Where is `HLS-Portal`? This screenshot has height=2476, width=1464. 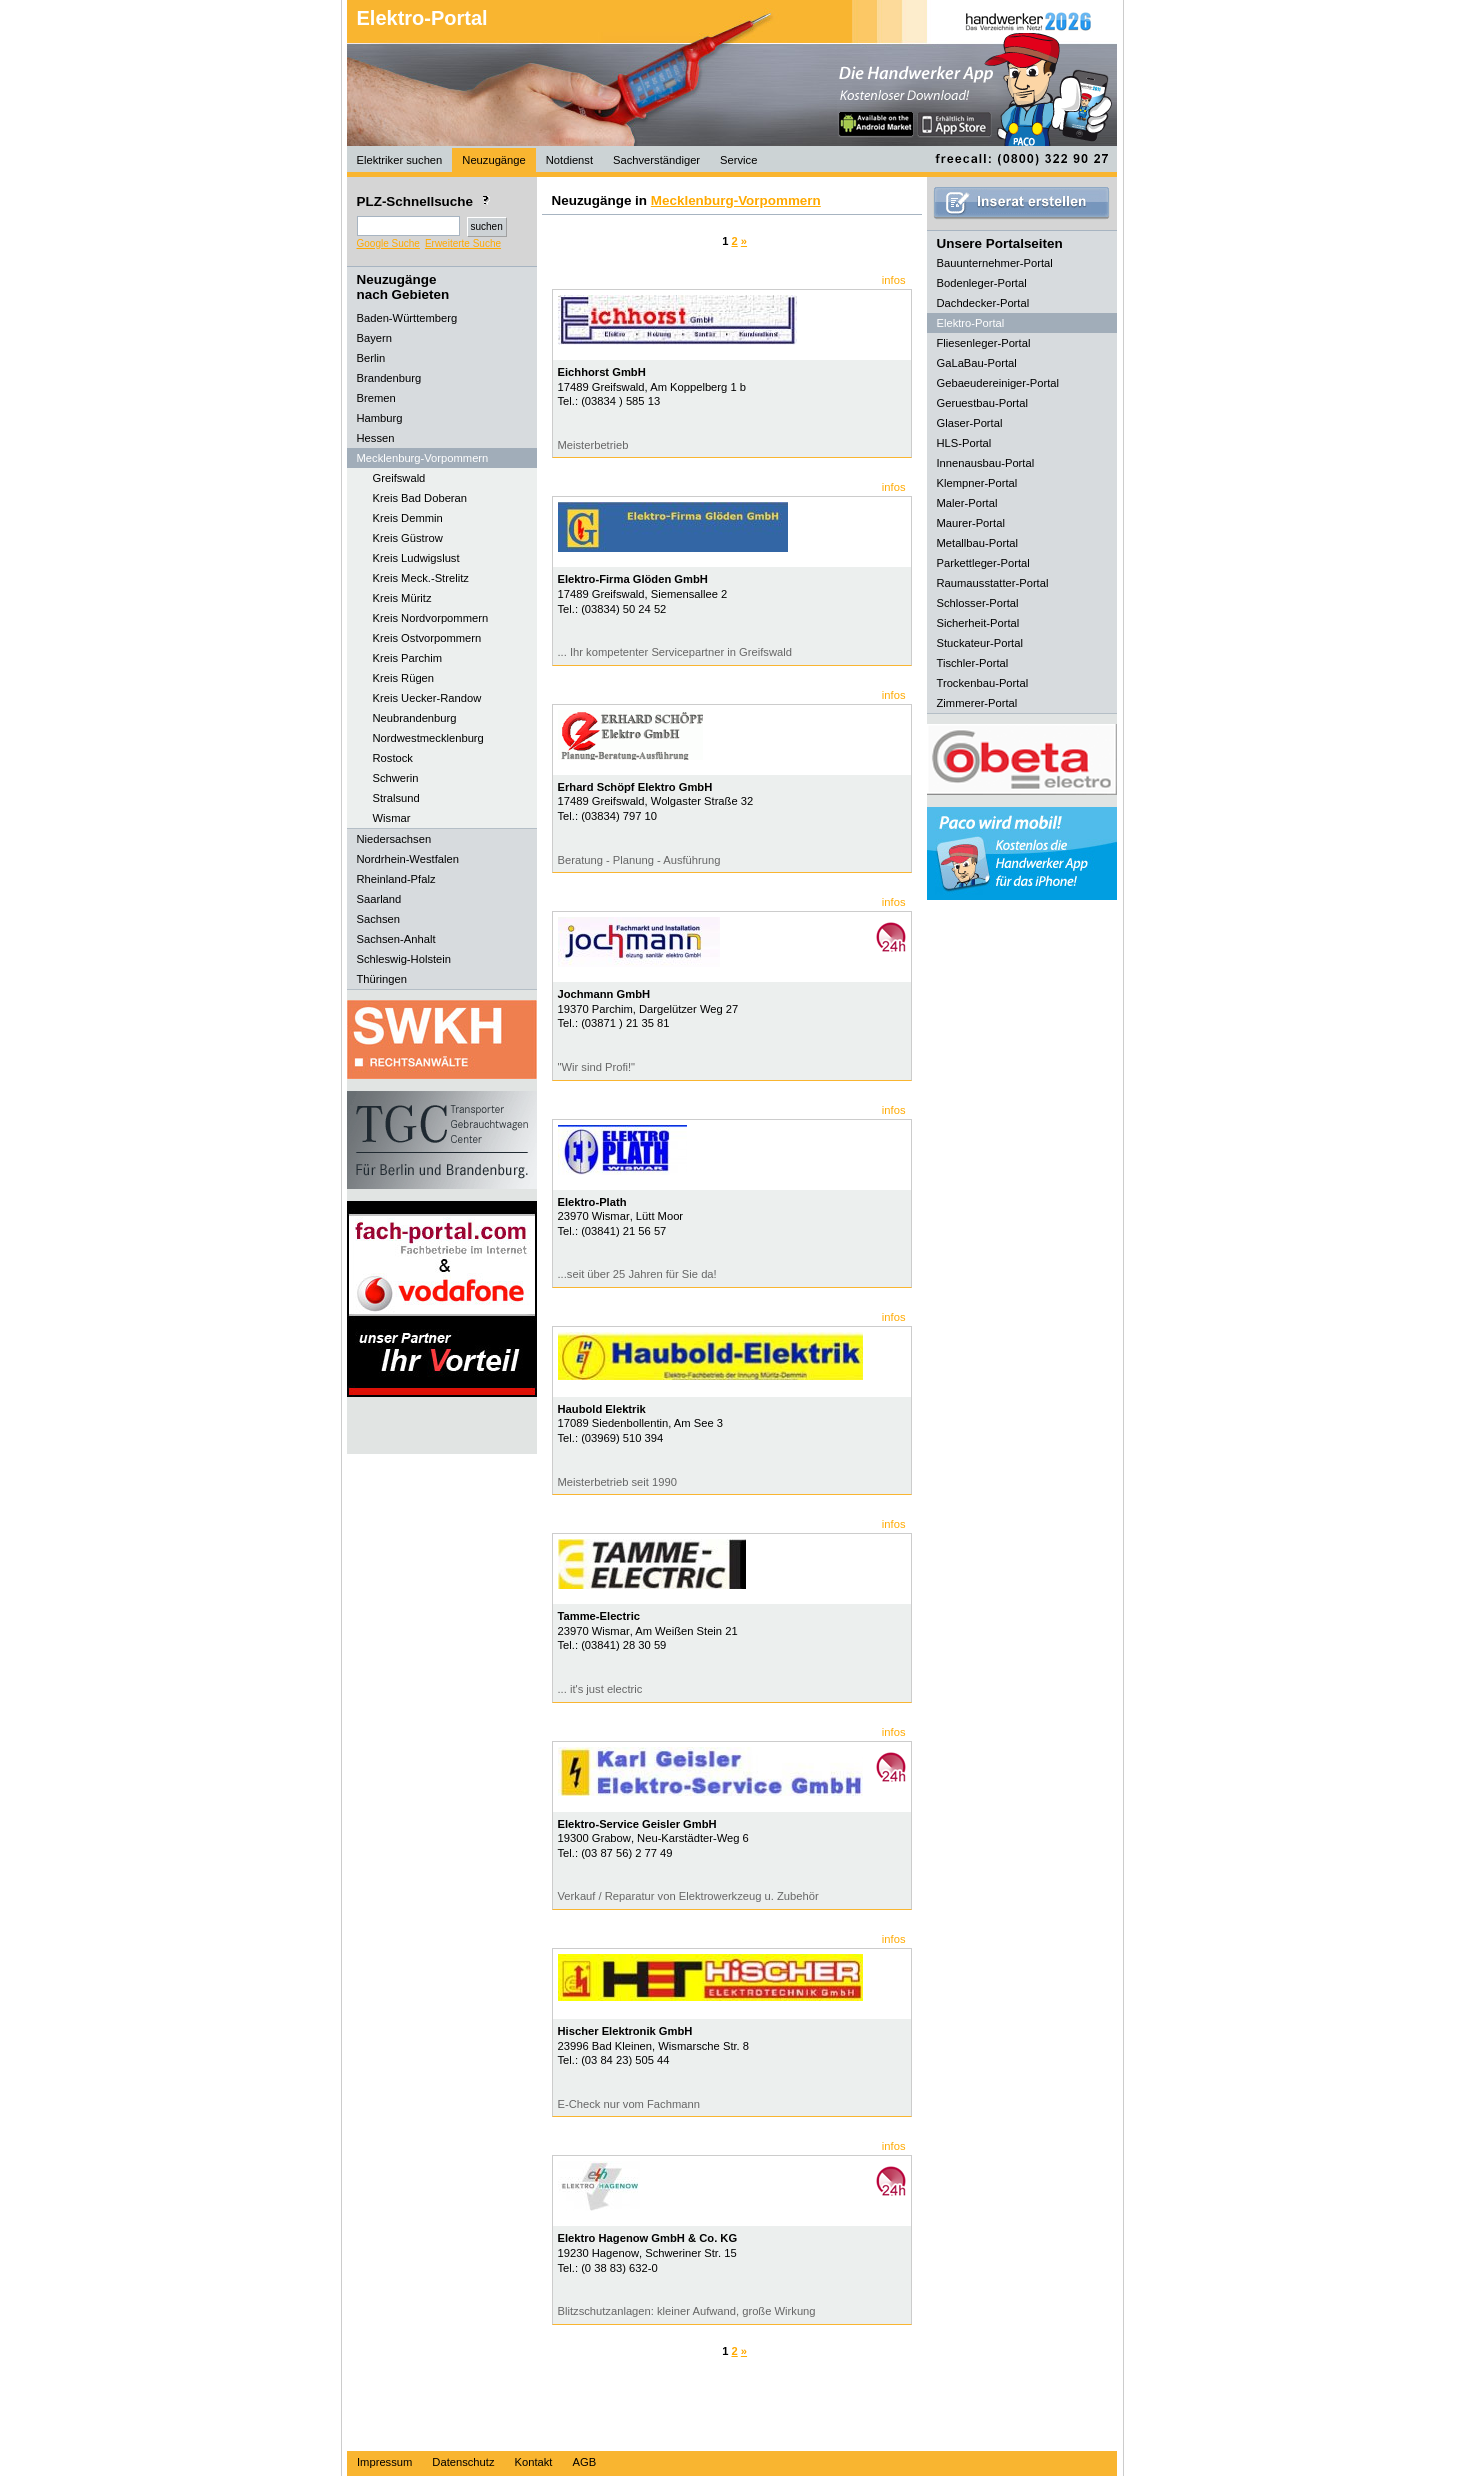
HLS-Portal is located at coordinates (964, 443).